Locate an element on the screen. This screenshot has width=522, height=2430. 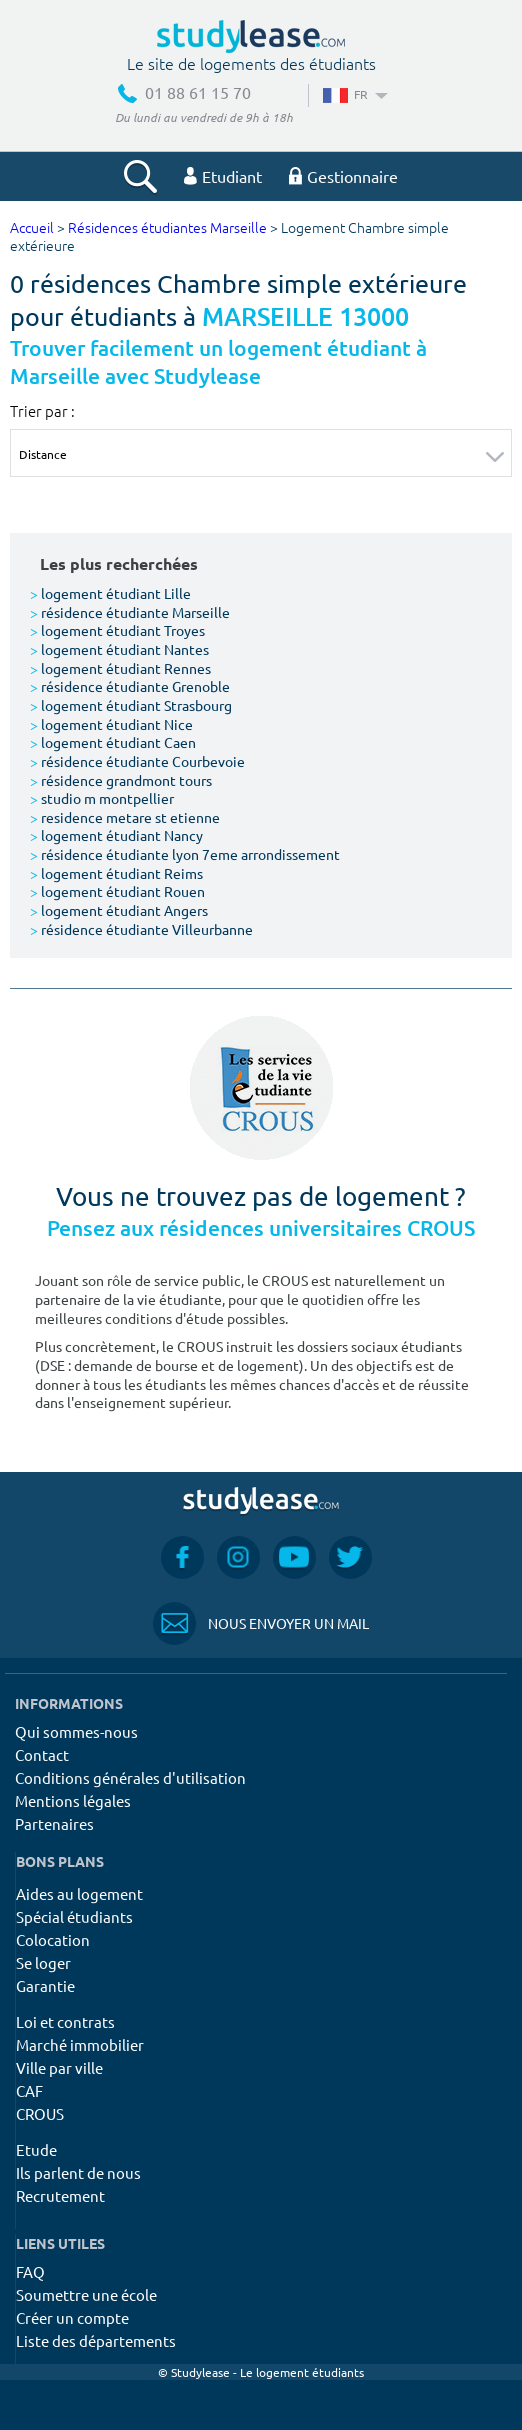
Garantie is located at coordinates (45, 1985).